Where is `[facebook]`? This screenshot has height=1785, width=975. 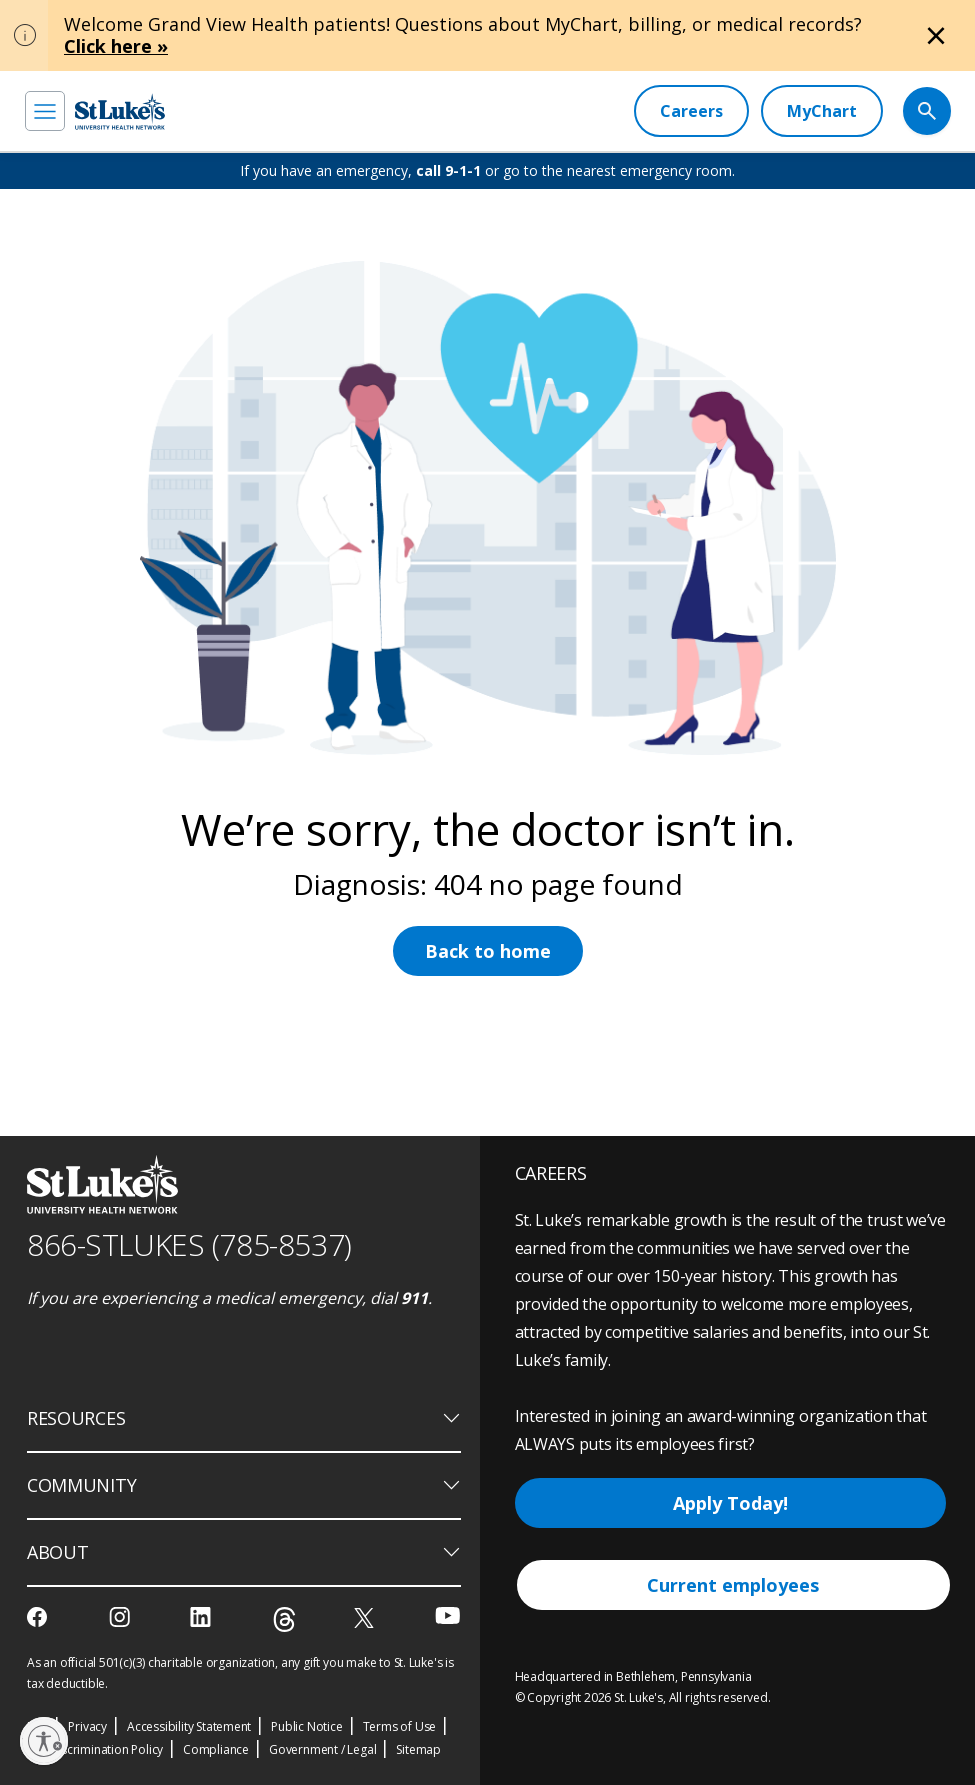
[facebook] is located at coordinates (39, 1617).